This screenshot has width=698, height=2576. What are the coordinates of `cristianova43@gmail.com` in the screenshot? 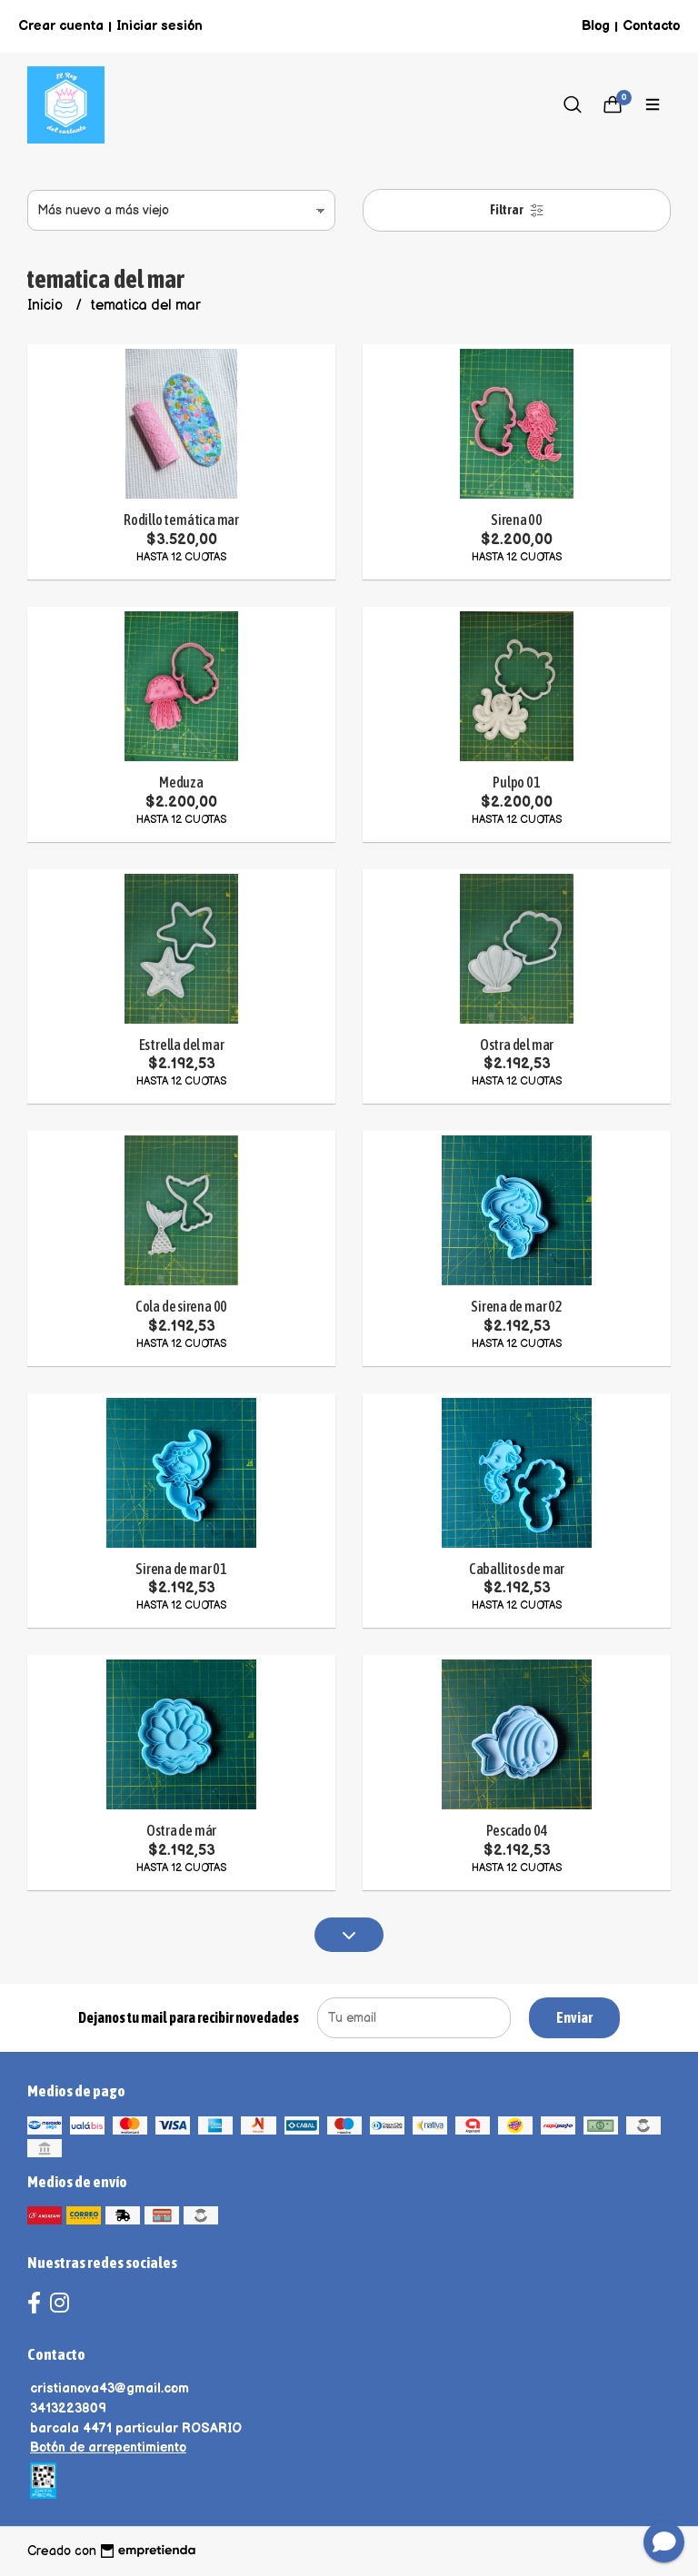 It's located at (109, 2388).